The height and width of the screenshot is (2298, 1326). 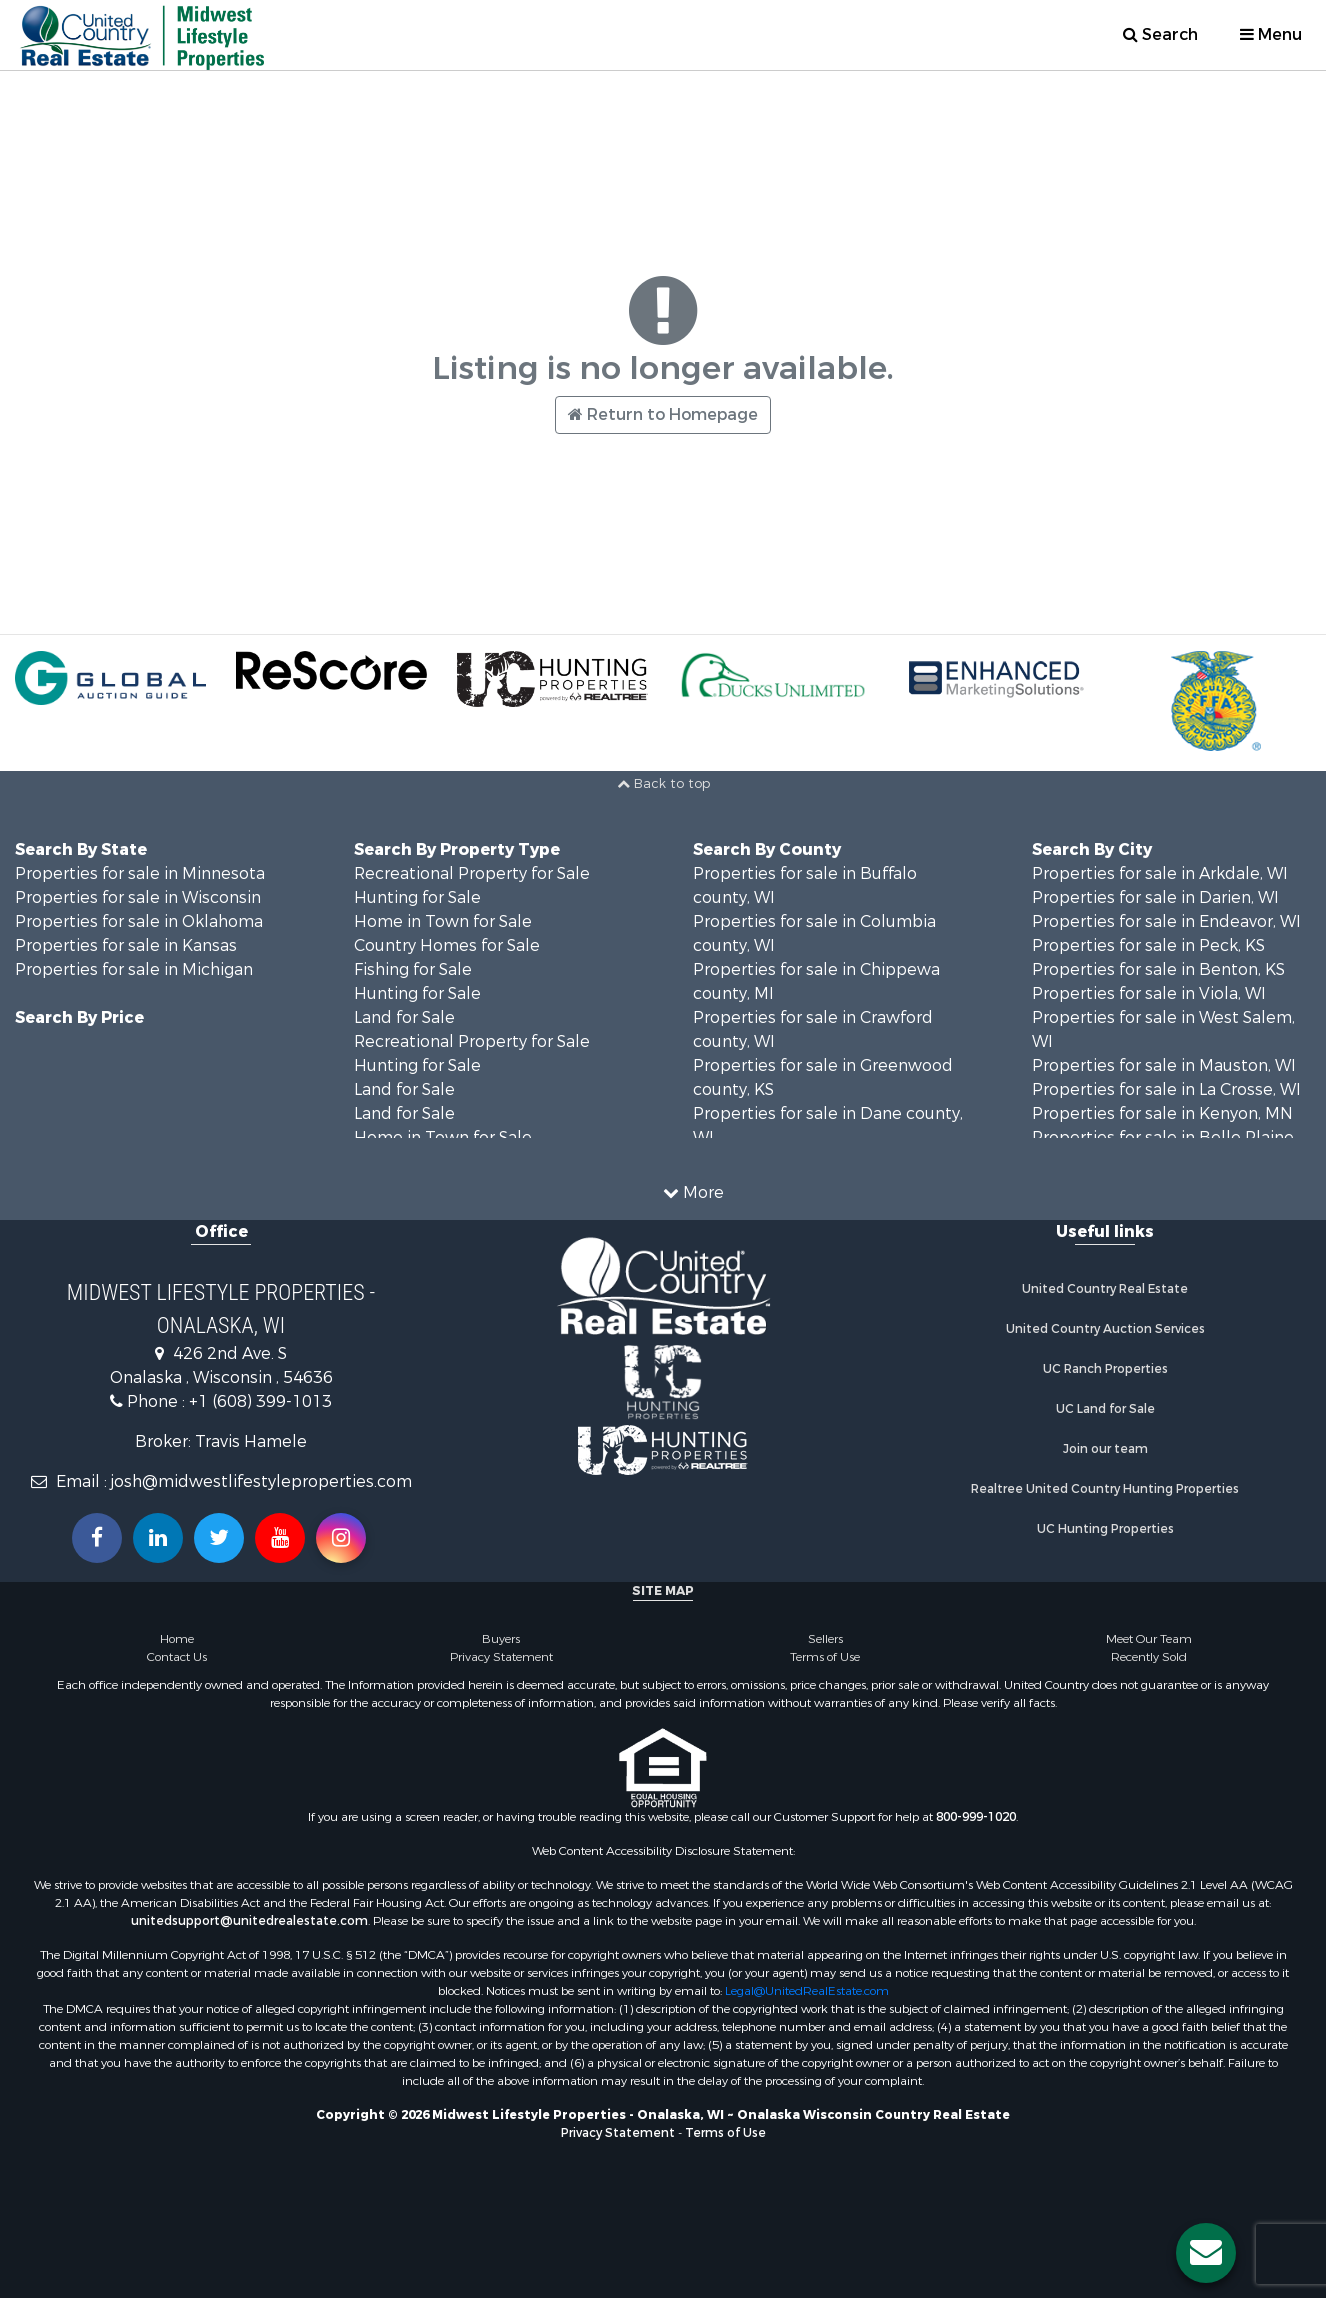 What do you see at coordinates (177, 1639) in the screenshot?
I see `Home` at bounding box center [177, 1639].